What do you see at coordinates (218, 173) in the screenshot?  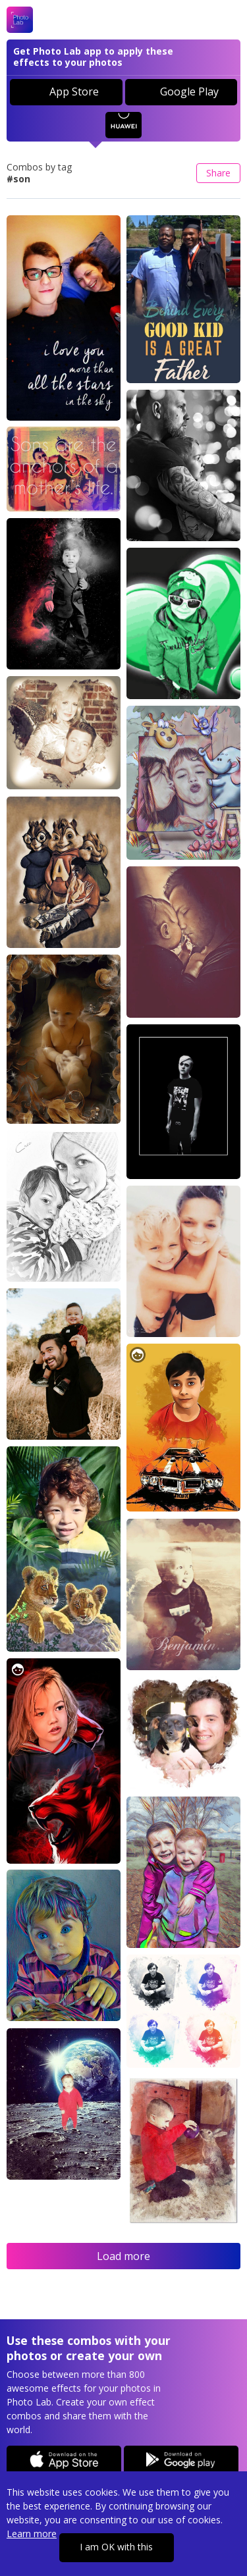 I see `Share` at bounding box center [218, 173].